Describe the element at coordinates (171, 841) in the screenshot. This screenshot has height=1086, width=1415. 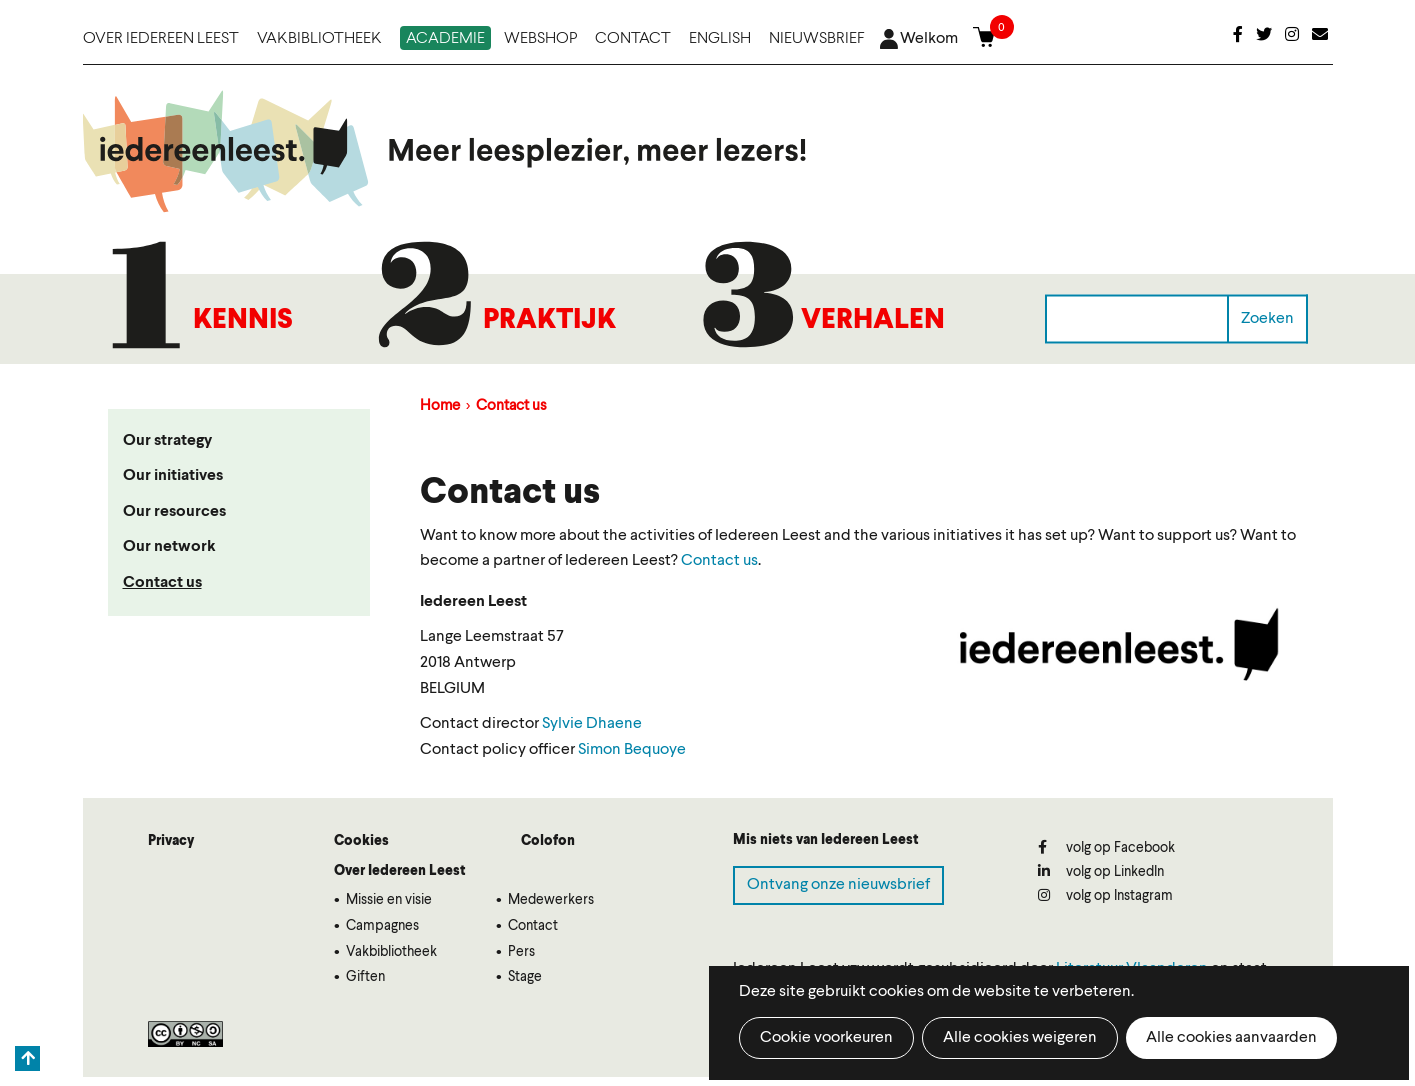
I see `Privacy` at that location.